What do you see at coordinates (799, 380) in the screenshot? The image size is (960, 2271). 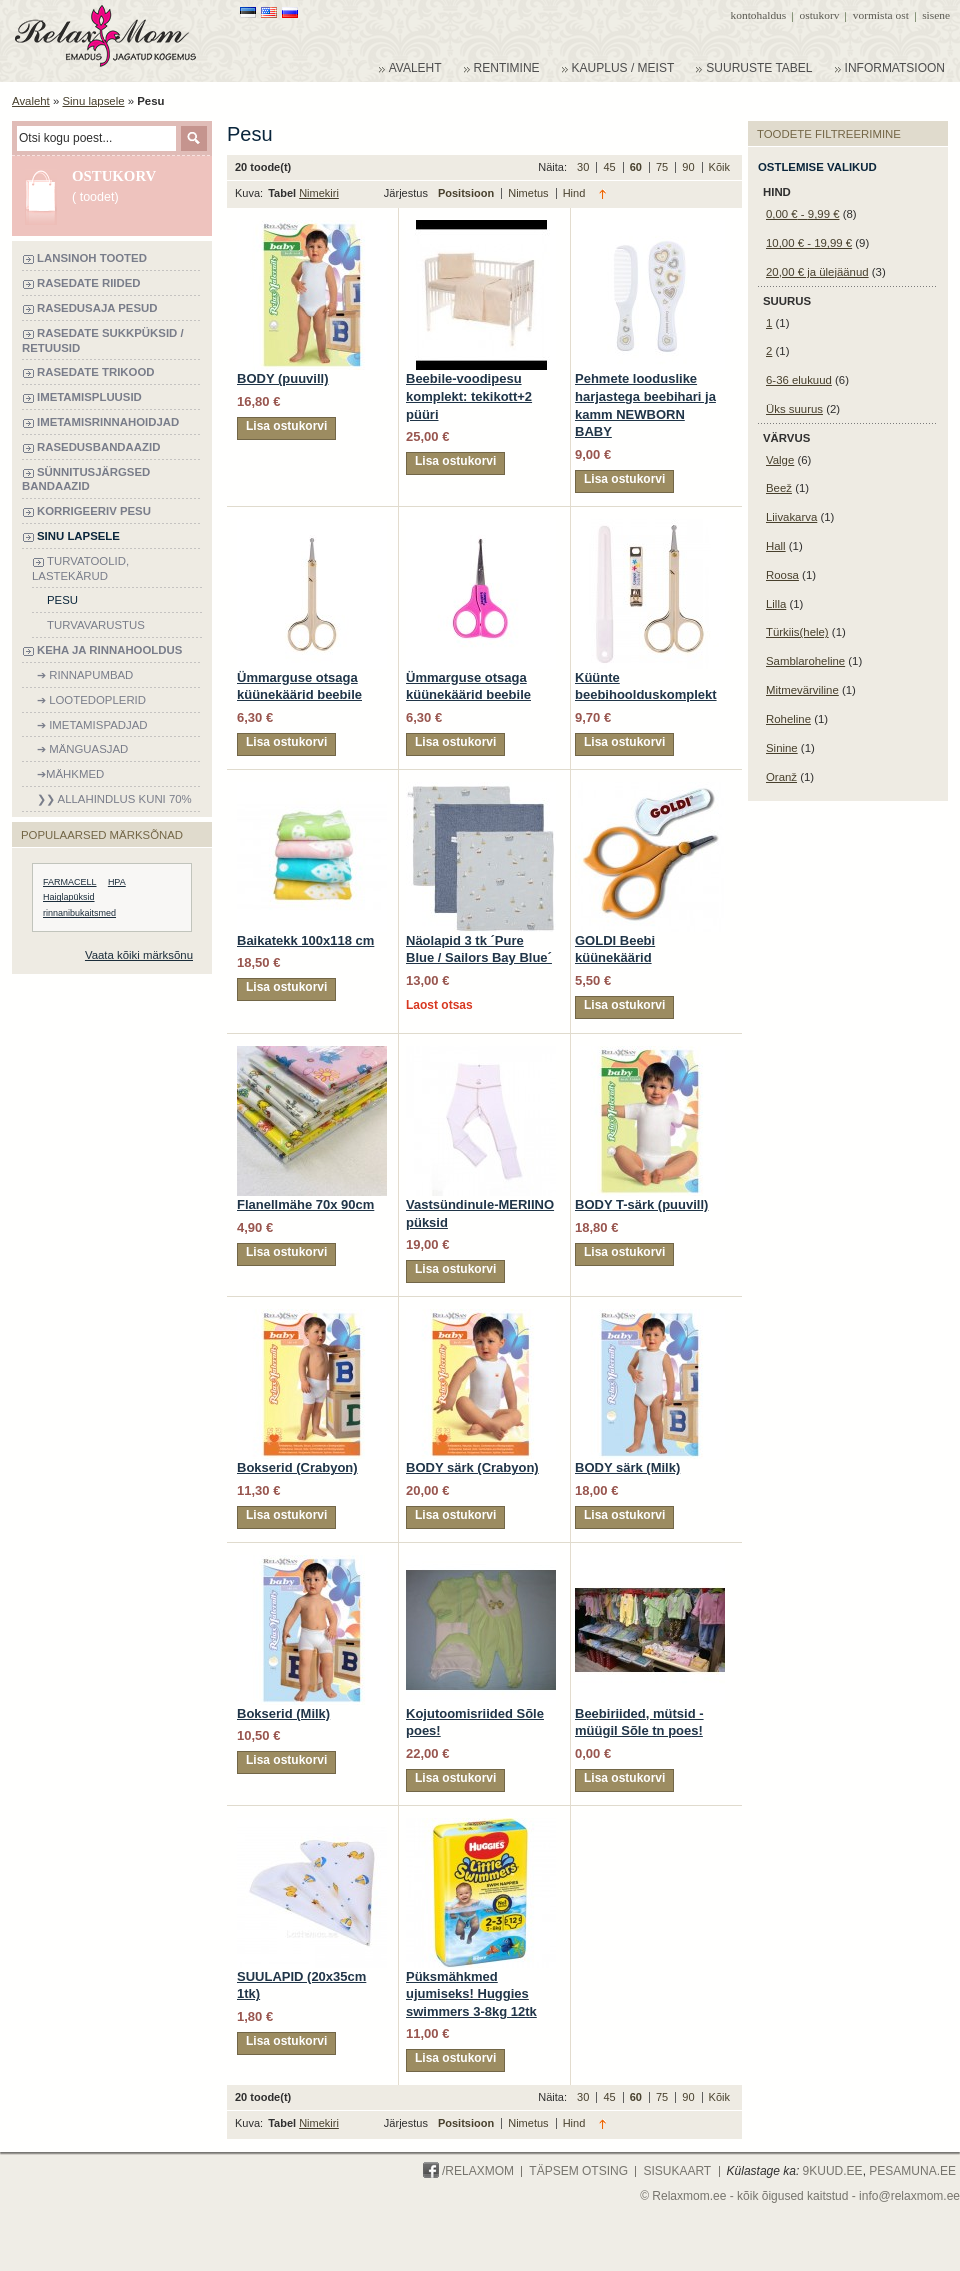 I see `6-36 elukuud` at bounding box center [799, 380].